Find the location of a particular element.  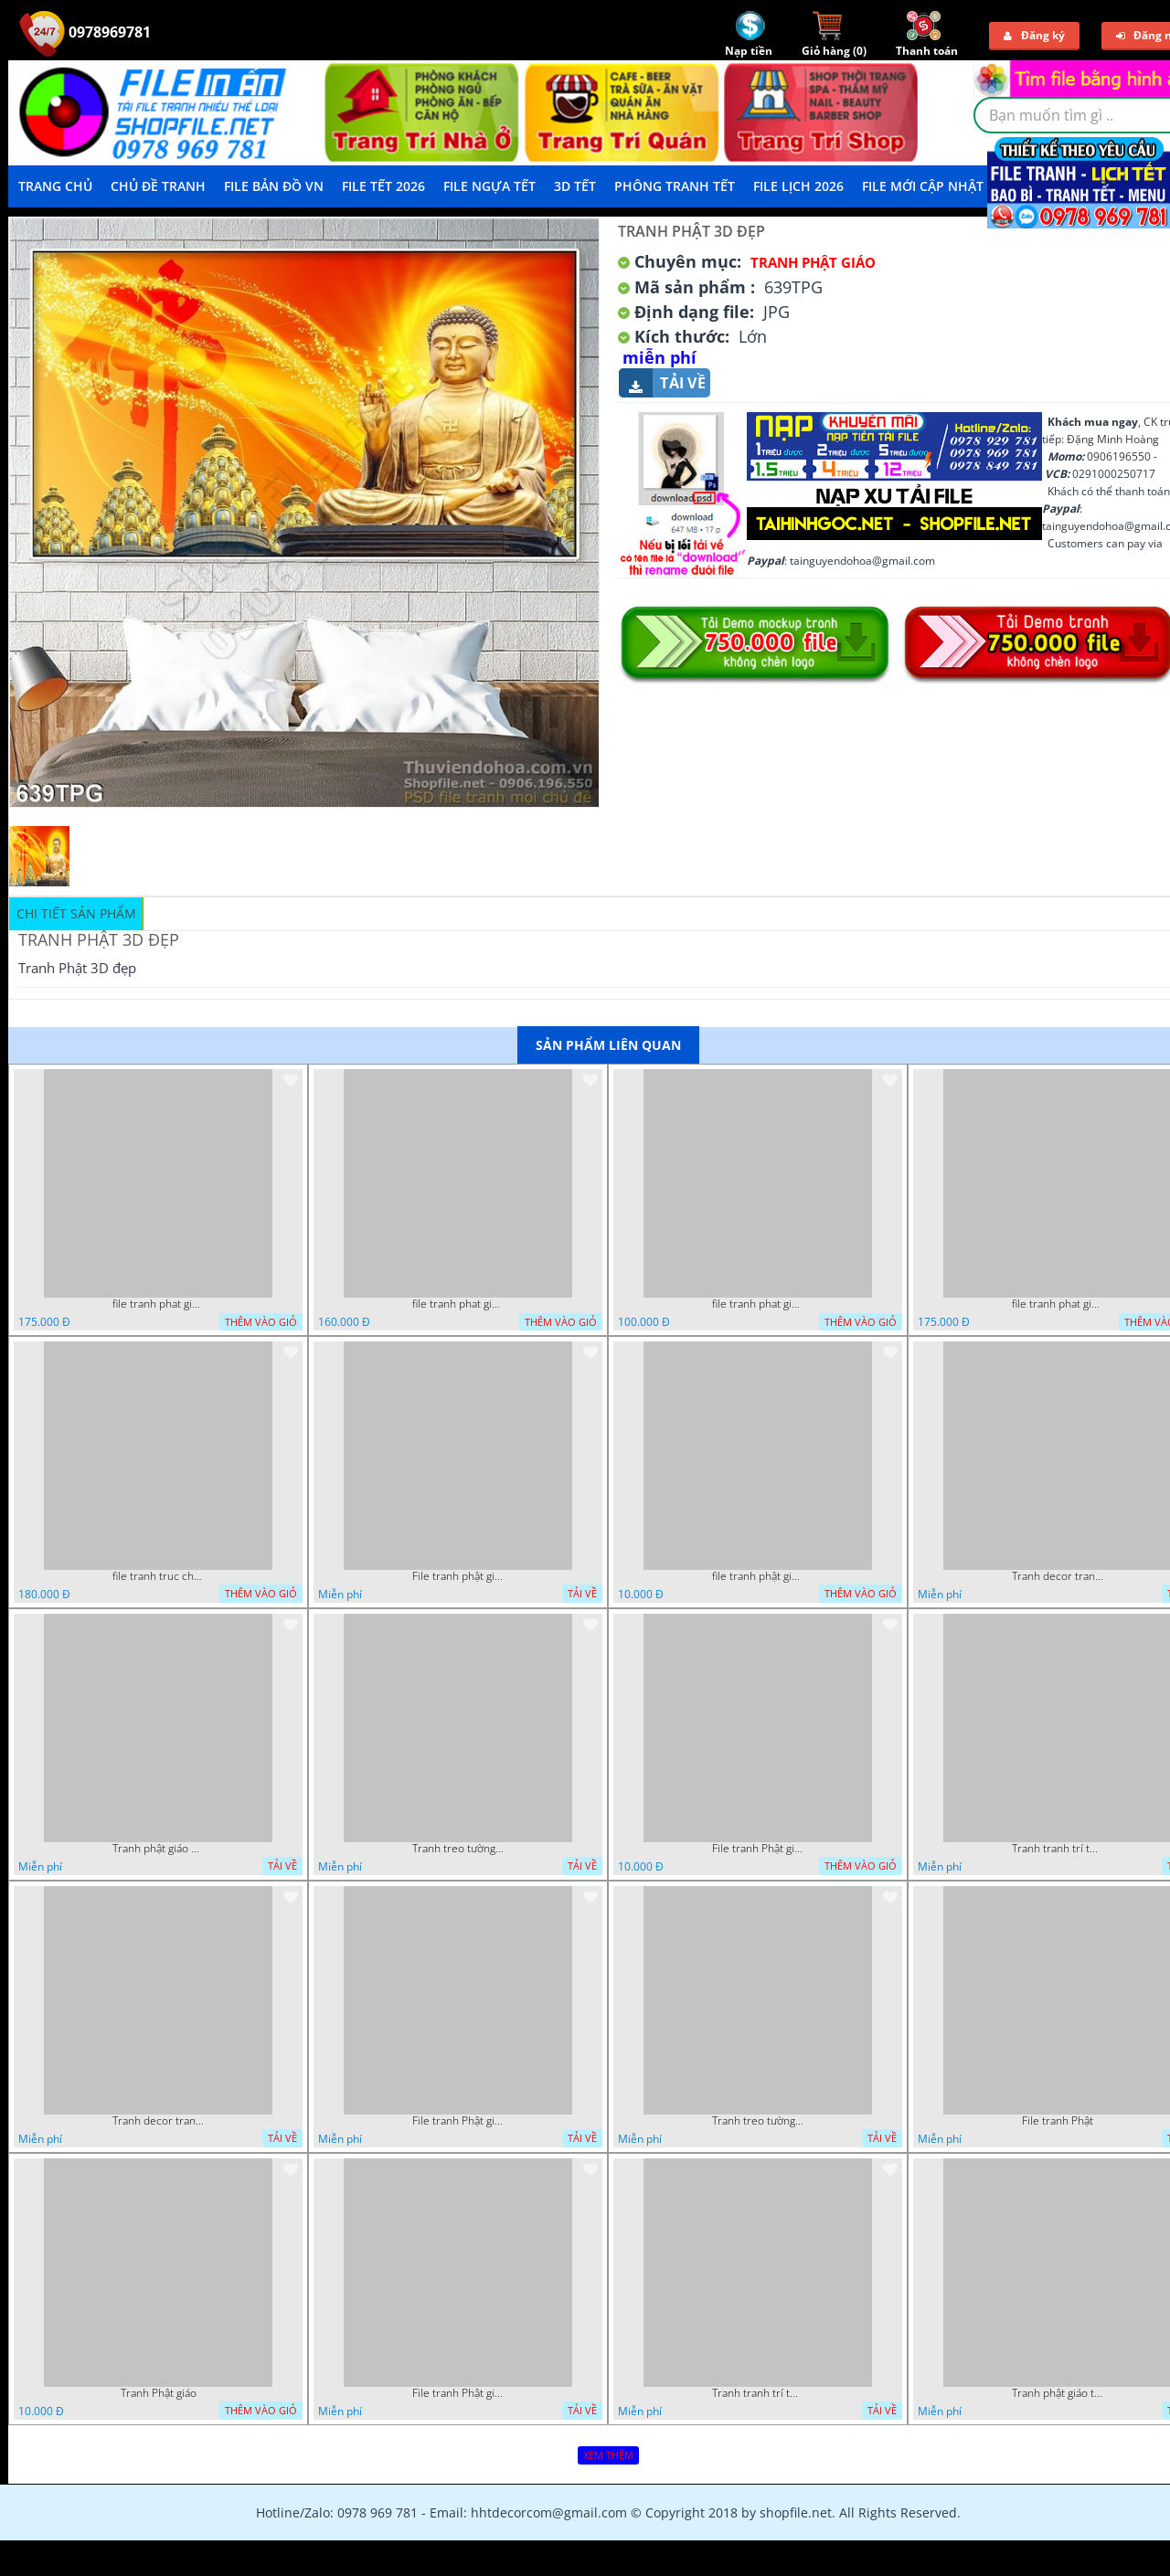

file tranh phat giao vuon lam ty ni 19052023 phu is located at coordinates (757, 1304).